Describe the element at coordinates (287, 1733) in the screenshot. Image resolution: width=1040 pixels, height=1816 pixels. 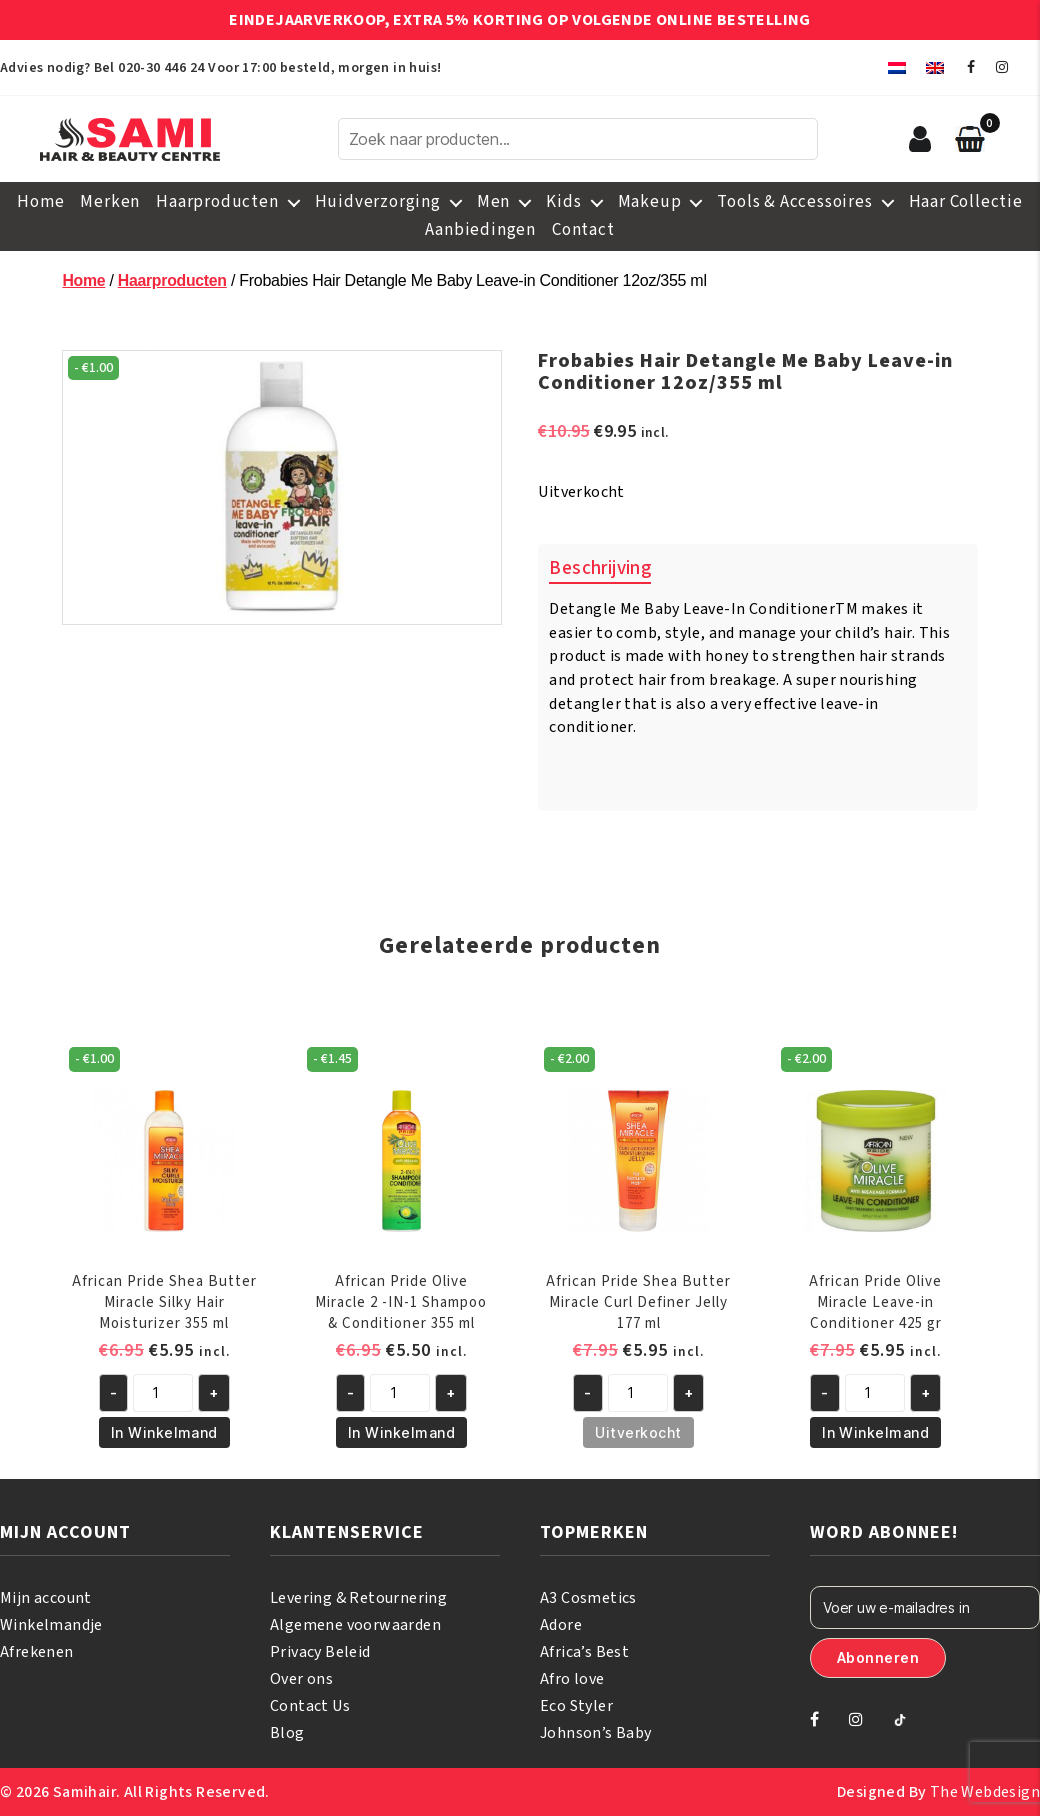
I see `Blog` at that location.